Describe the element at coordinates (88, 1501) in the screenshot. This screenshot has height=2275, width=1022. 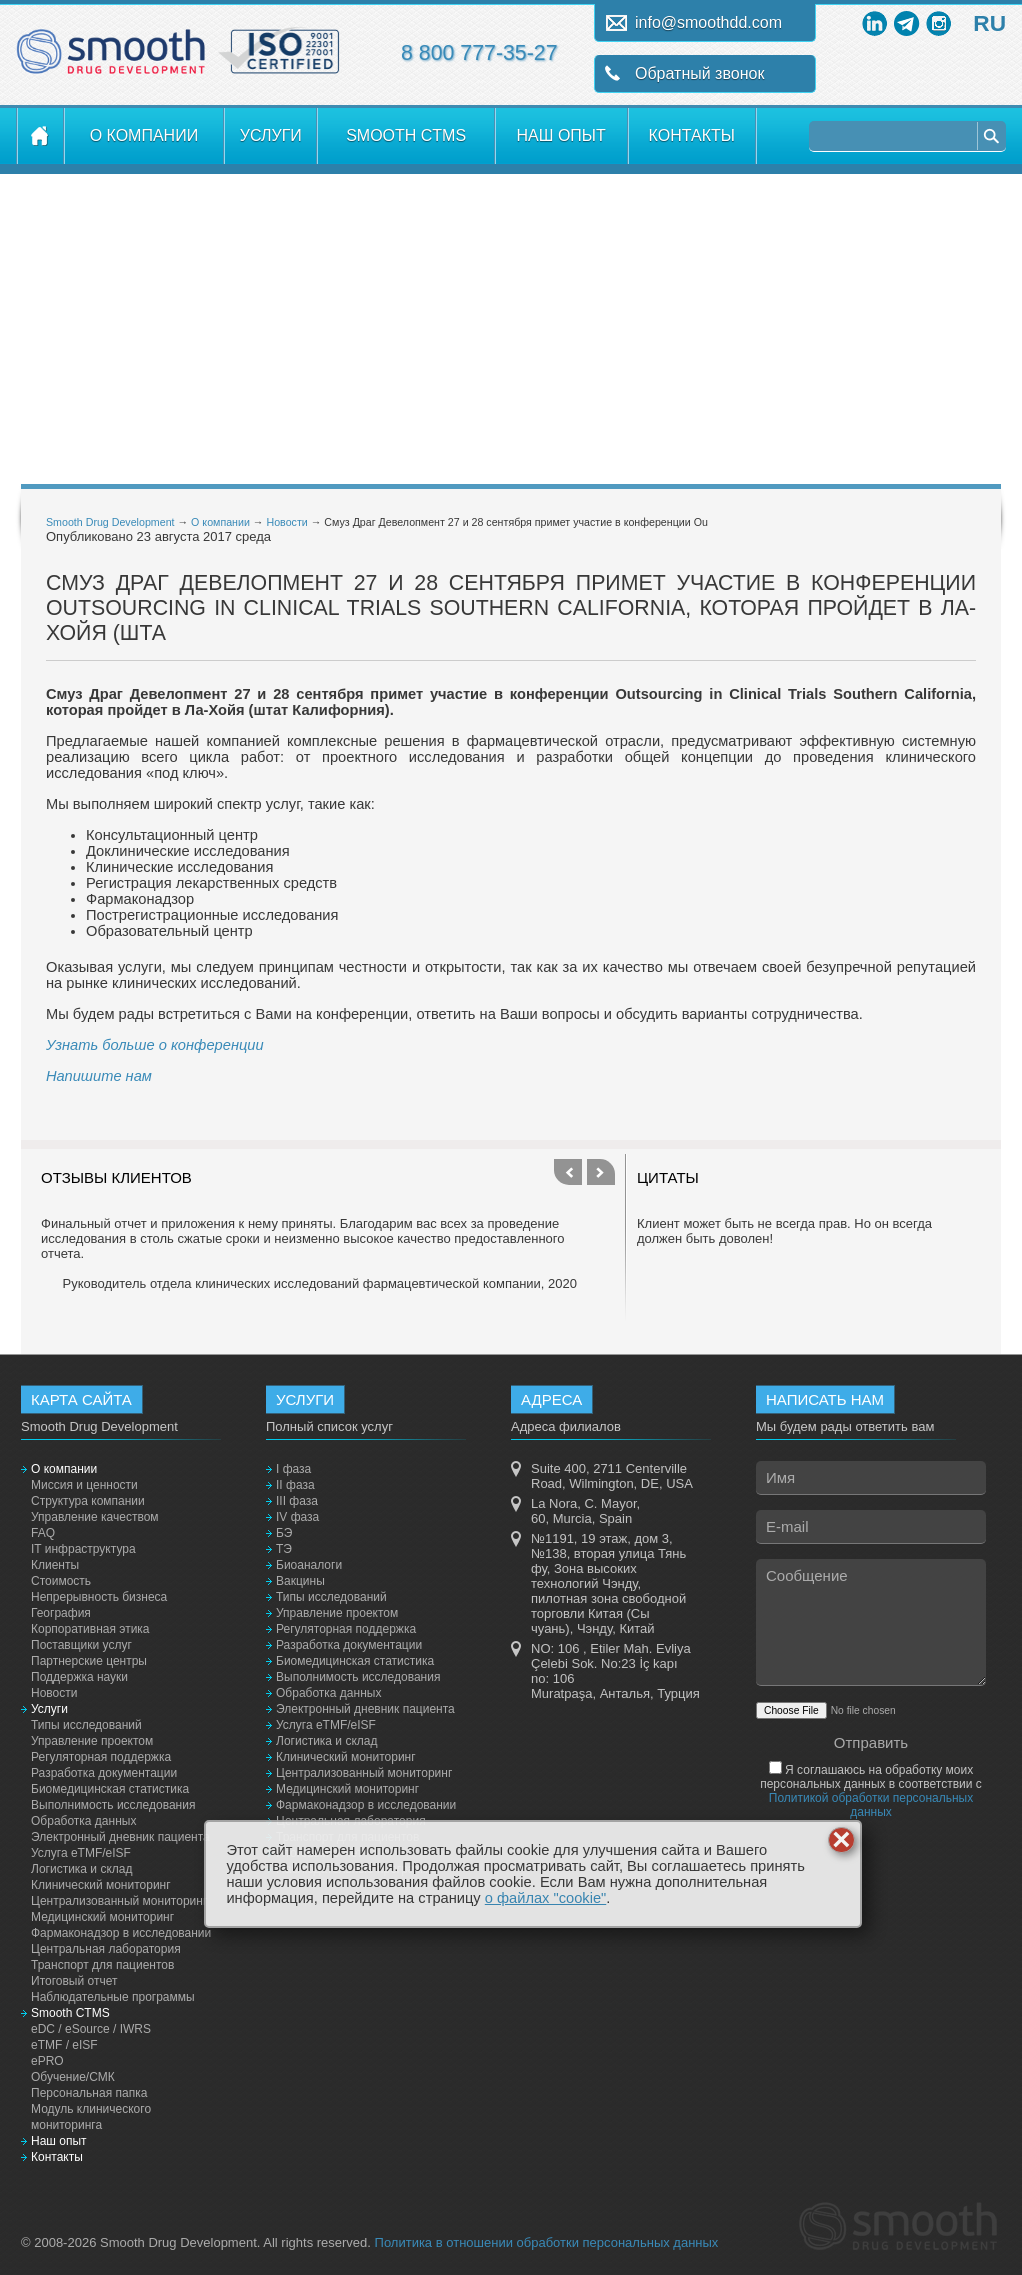
I see `Структура компании` at that location.